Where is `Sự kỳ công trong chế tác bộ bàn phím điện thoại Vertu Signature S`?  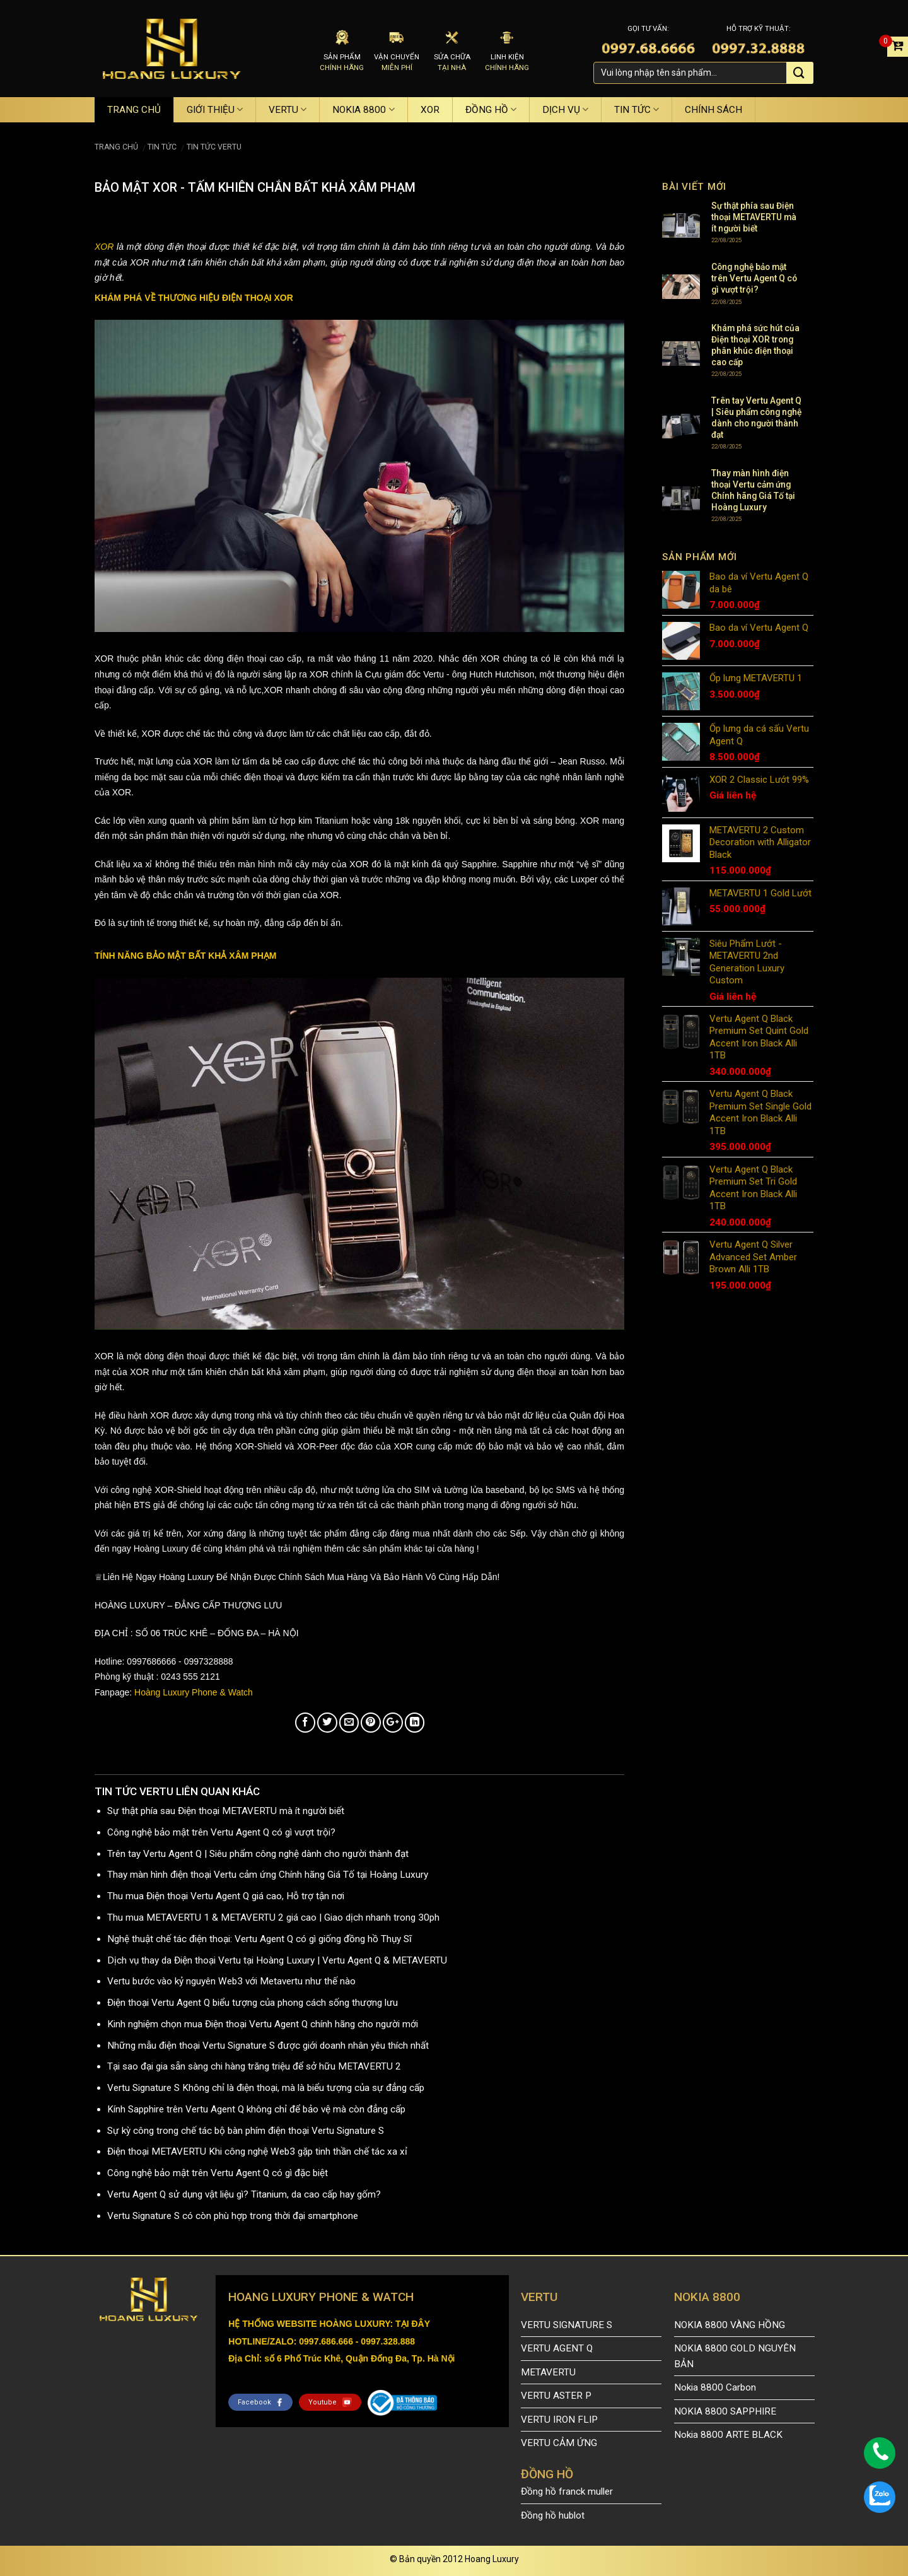 Sự kỳ công trong chế tác bộ bàn phím điện thoại Vertu Signature S is located at coordinates (245, 2130).